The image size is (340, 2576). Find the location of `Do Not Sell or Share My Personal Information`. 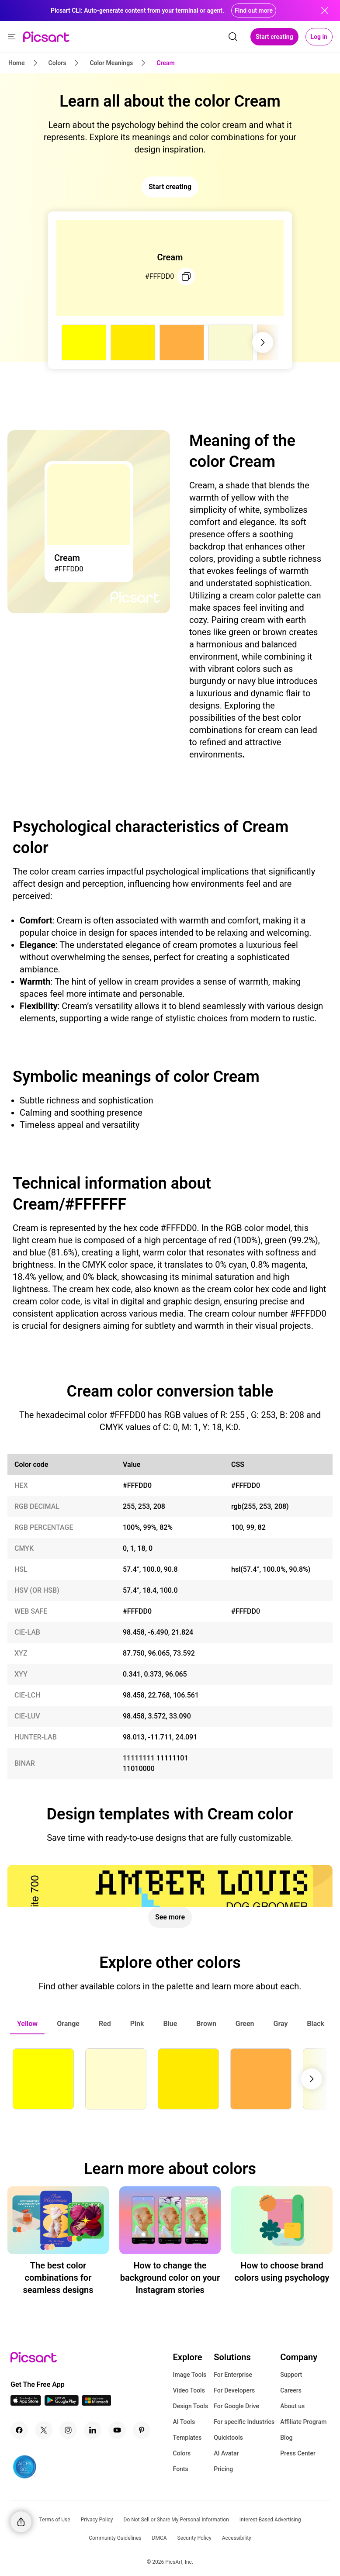

Do Not Sell or Share My Personal Information is located at coordinates (176, 2520).